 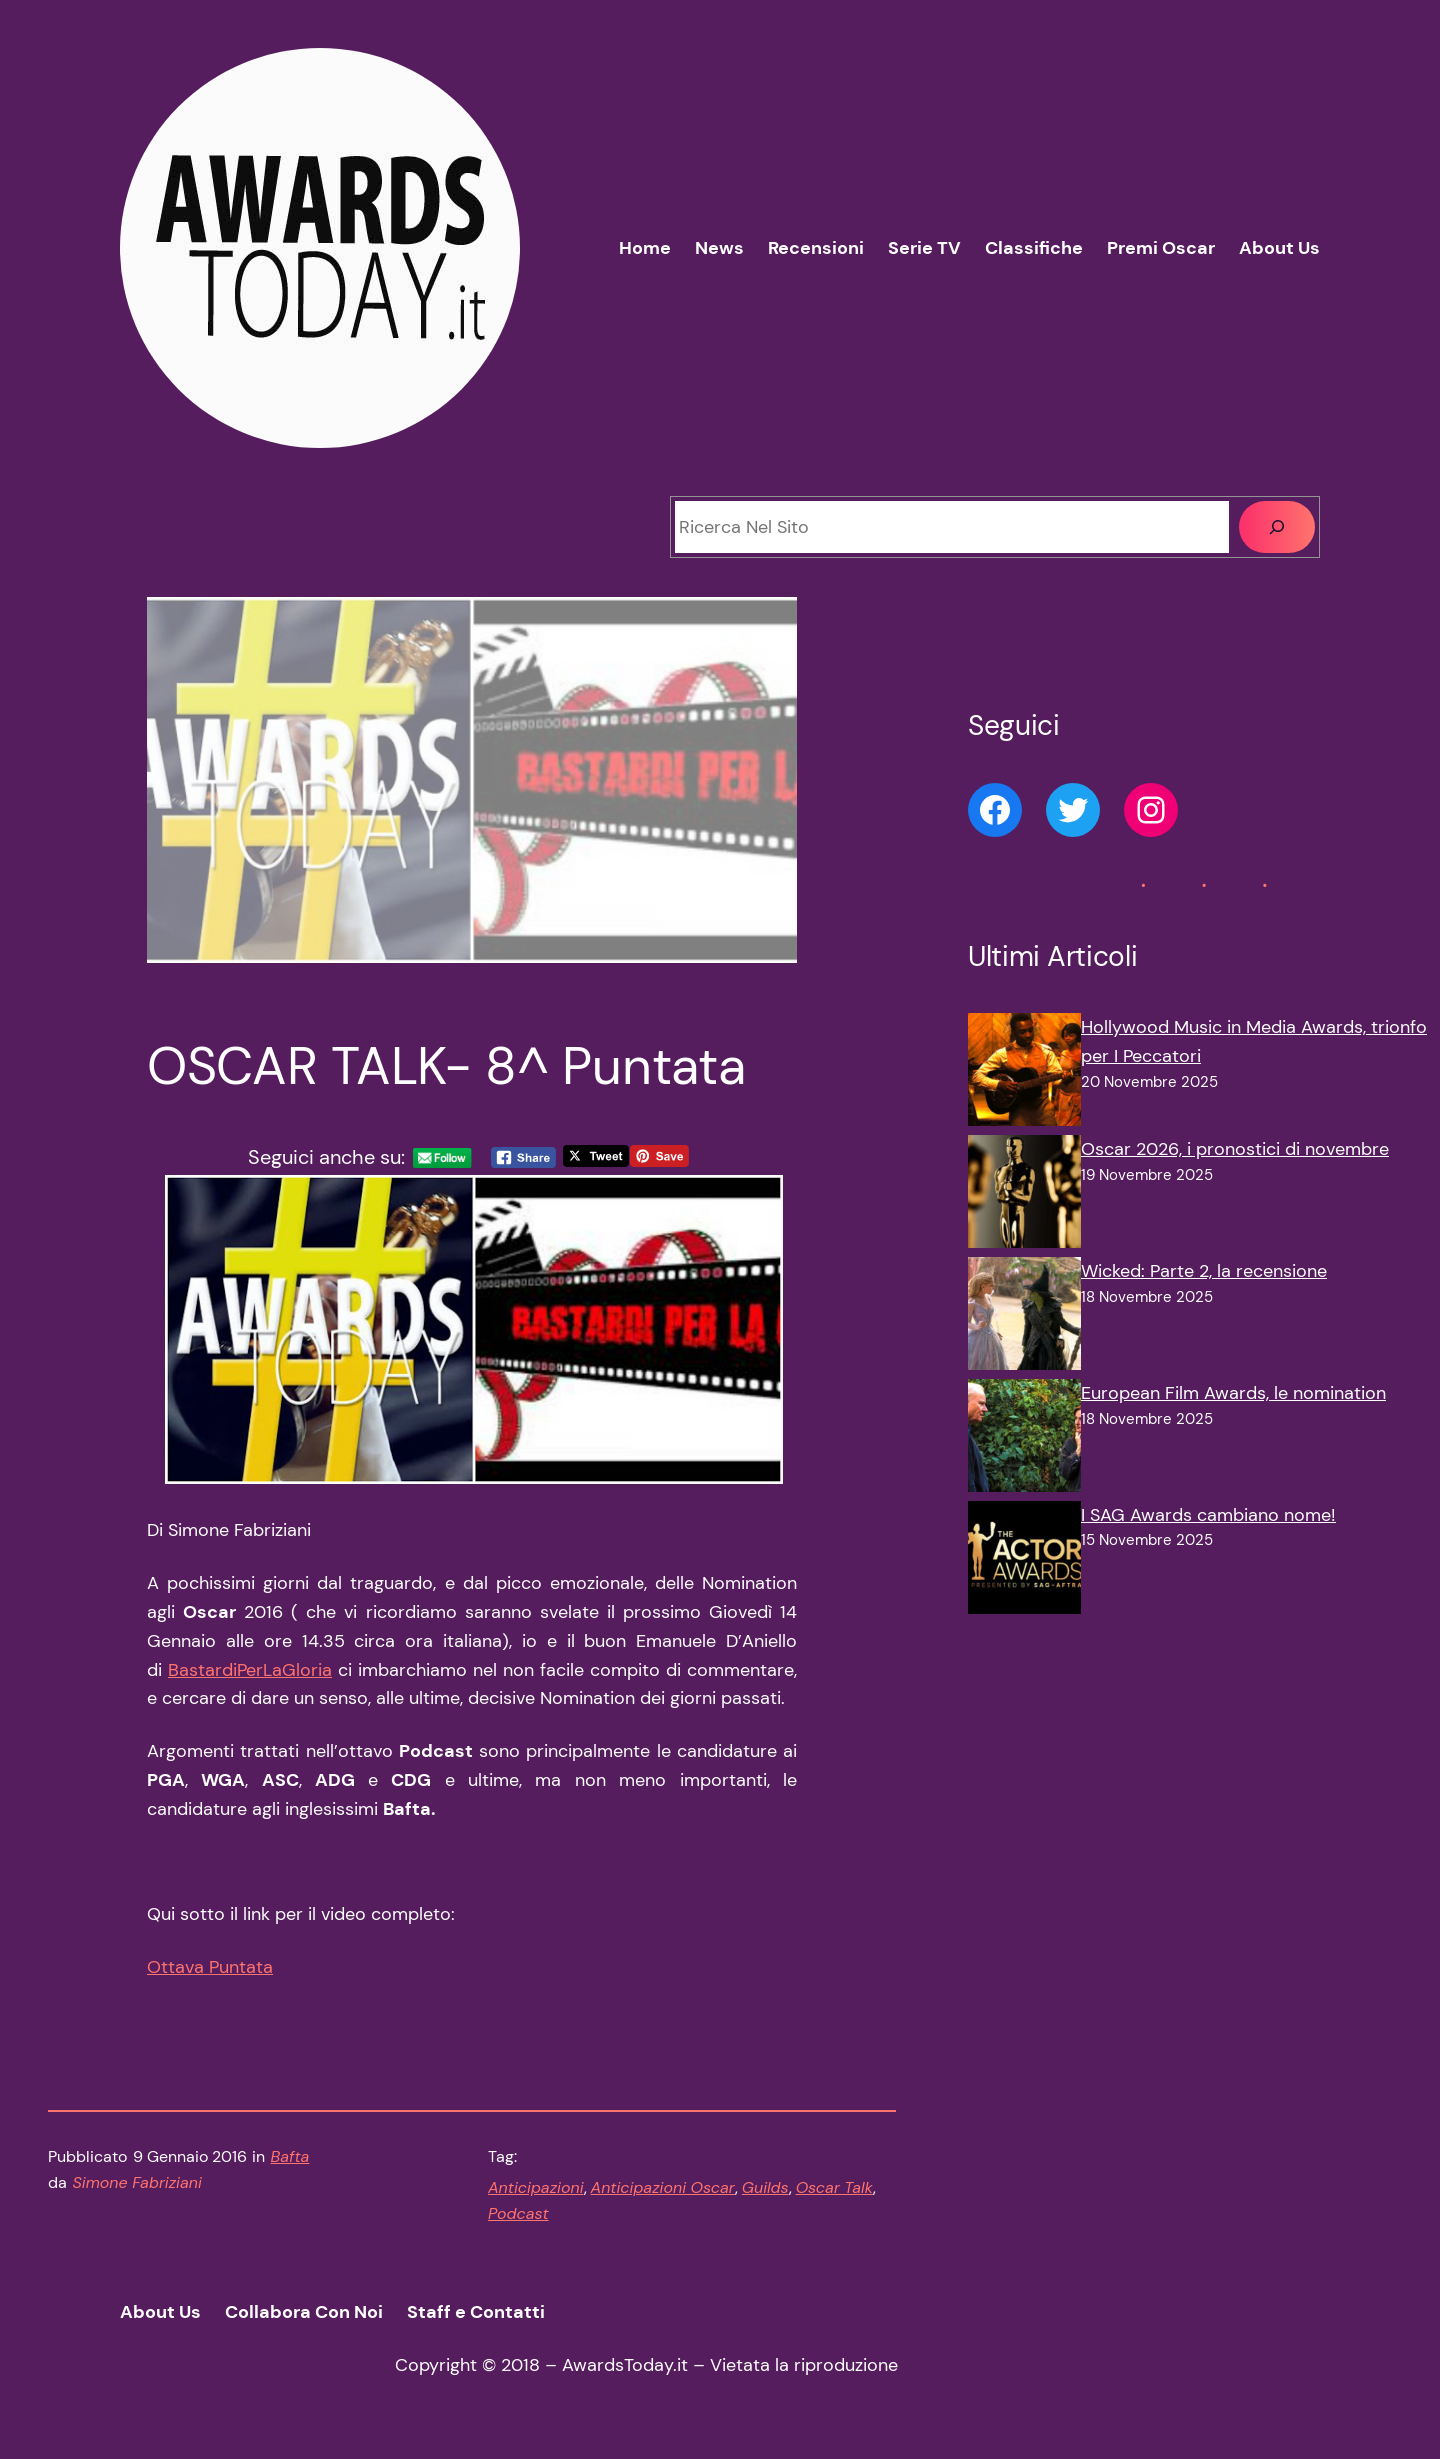 What do you see at coordinates (1233, 1393) in the screenshot?
I see `European Film Awards, le nomination` at bounding box center [1233, 1393].